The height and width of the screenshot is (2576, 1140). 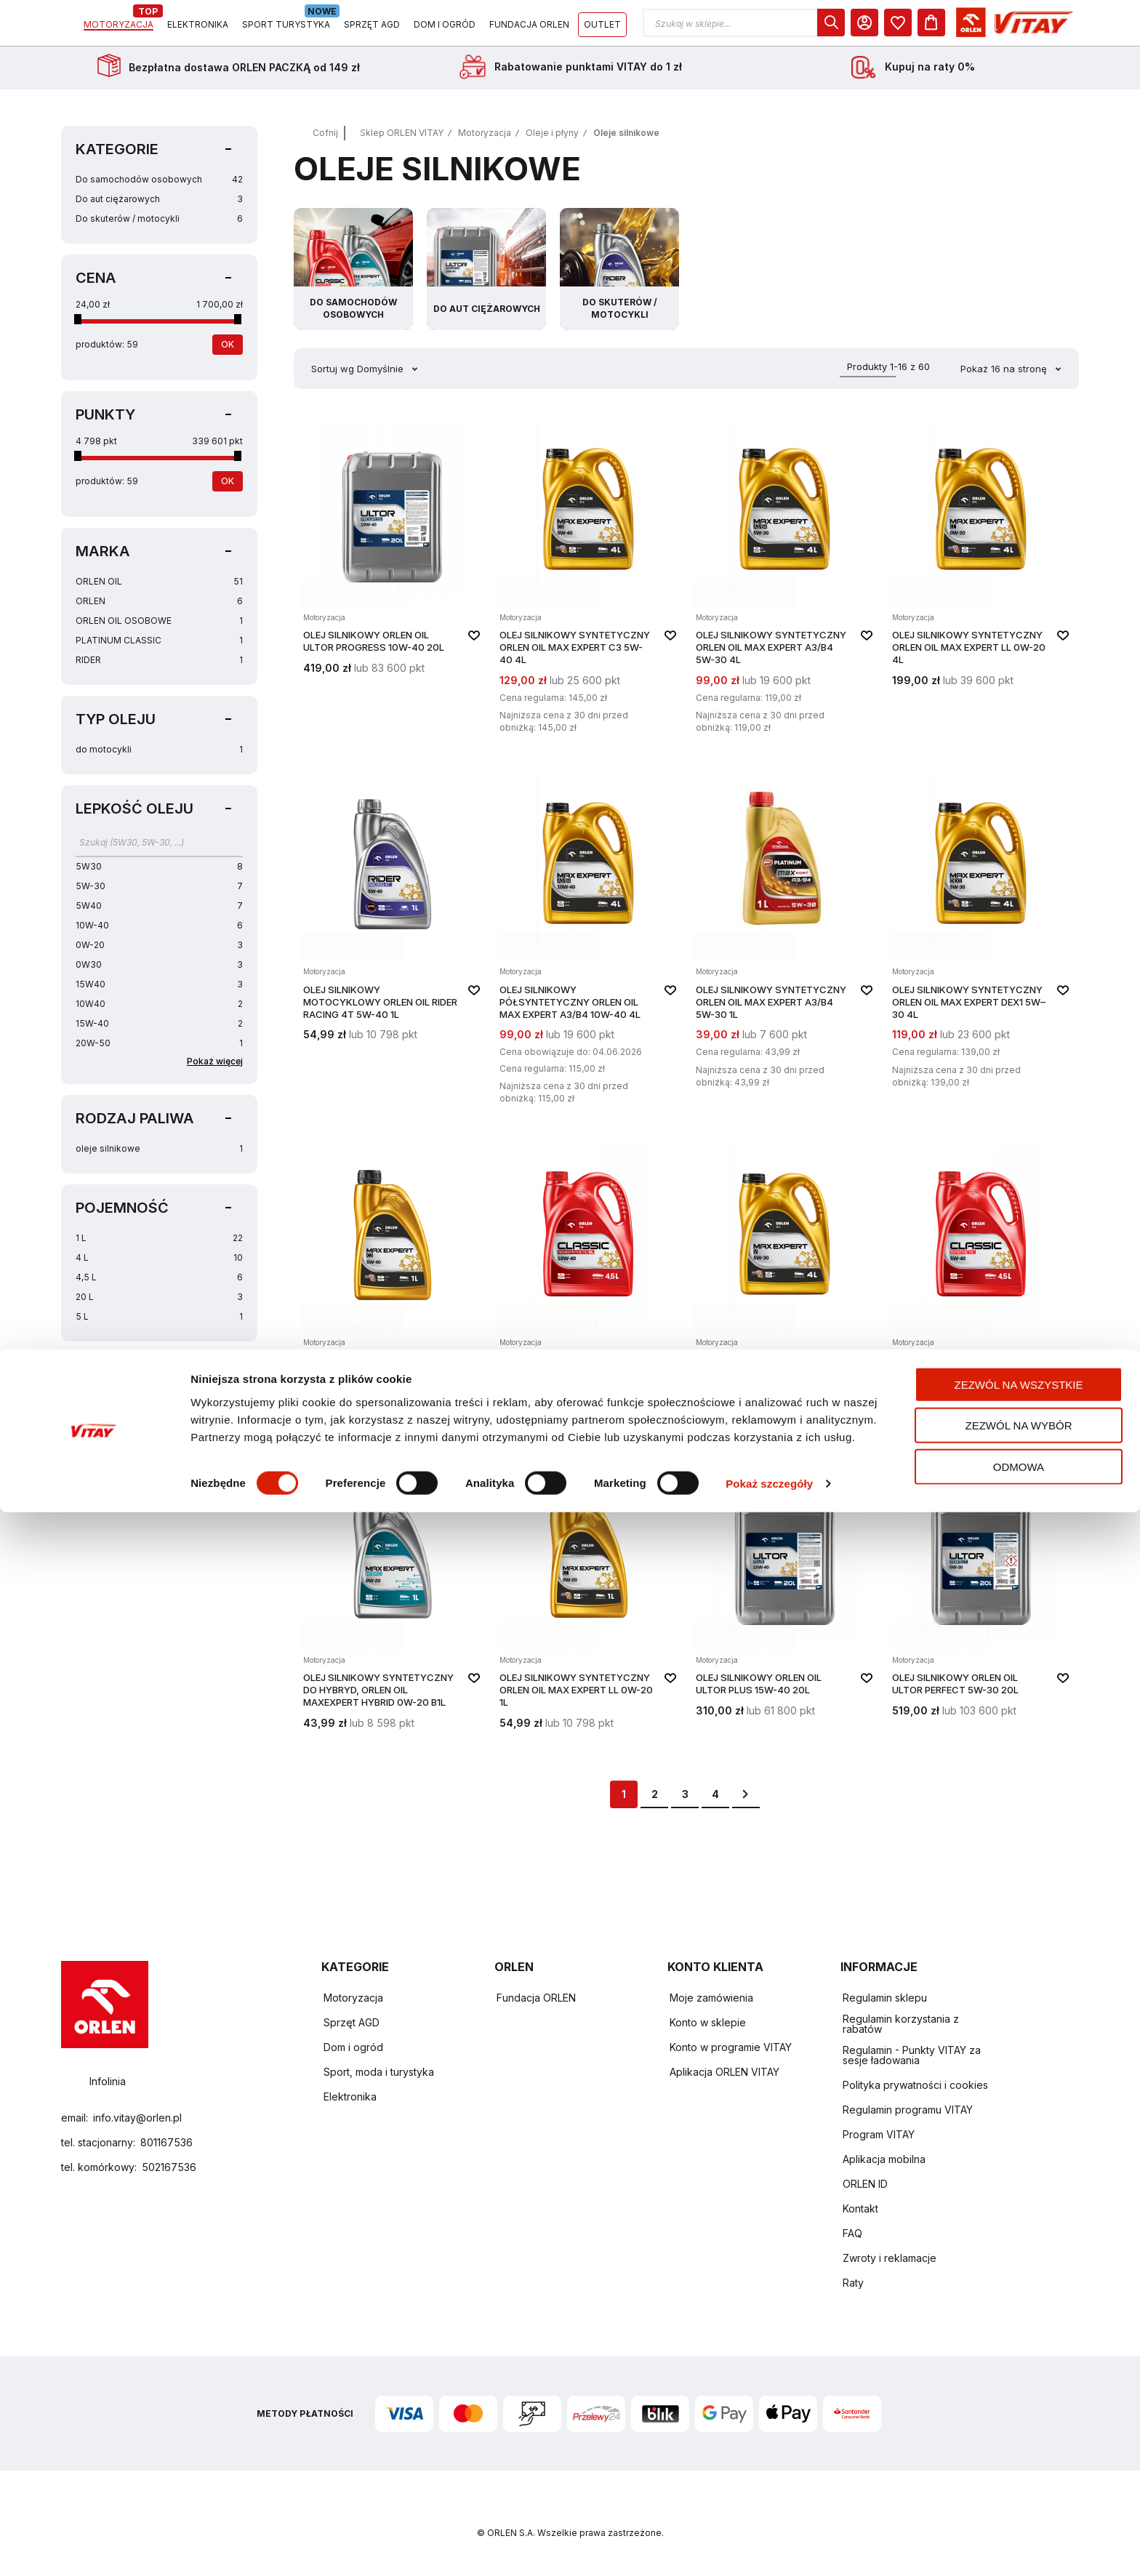 What do you see at coordinates (1019, 2489) in the screenshot?
I see `Zezwól na wybór` at bounding box center [1019, 2489].